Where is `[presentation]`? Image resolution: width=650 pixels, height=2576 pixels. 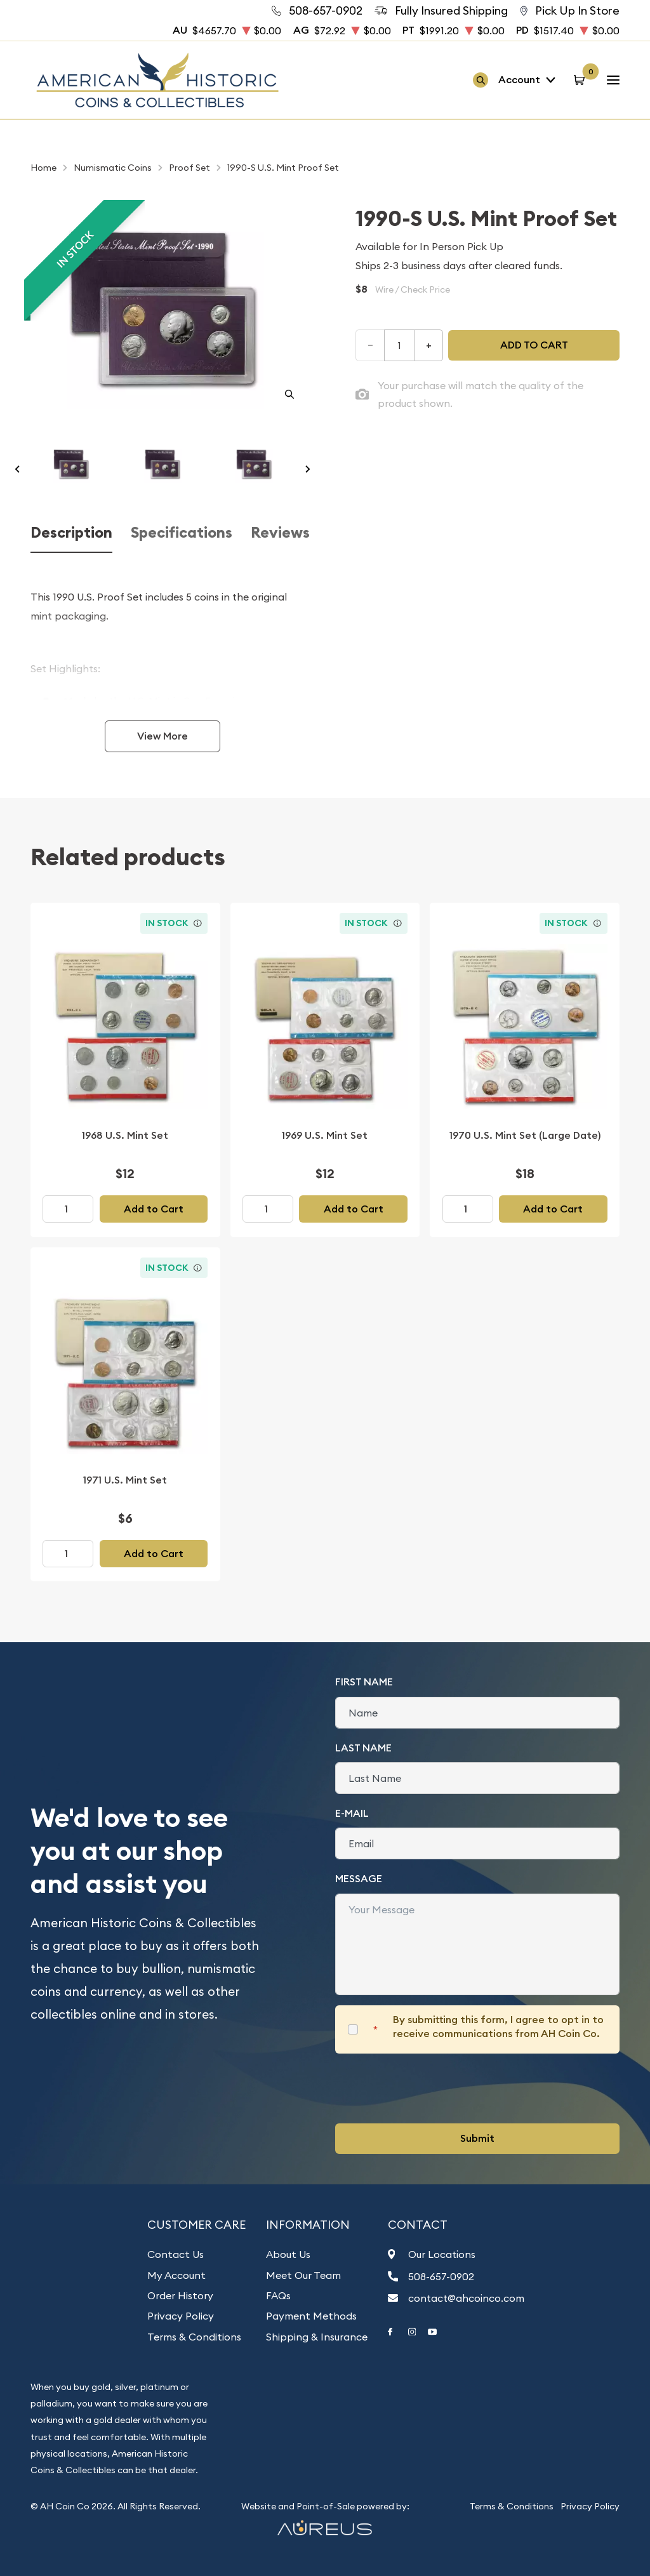 [presentation] is located at coordinates (431, 2088).